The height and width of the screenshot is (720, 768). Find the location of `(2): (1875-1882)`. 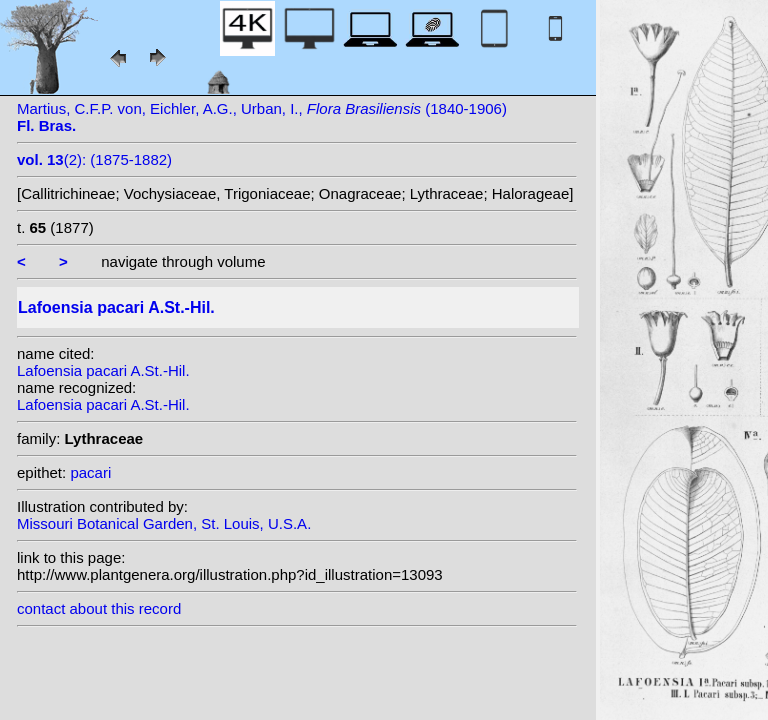

(2): (1875-1882) is located at coordinates (94, 159).